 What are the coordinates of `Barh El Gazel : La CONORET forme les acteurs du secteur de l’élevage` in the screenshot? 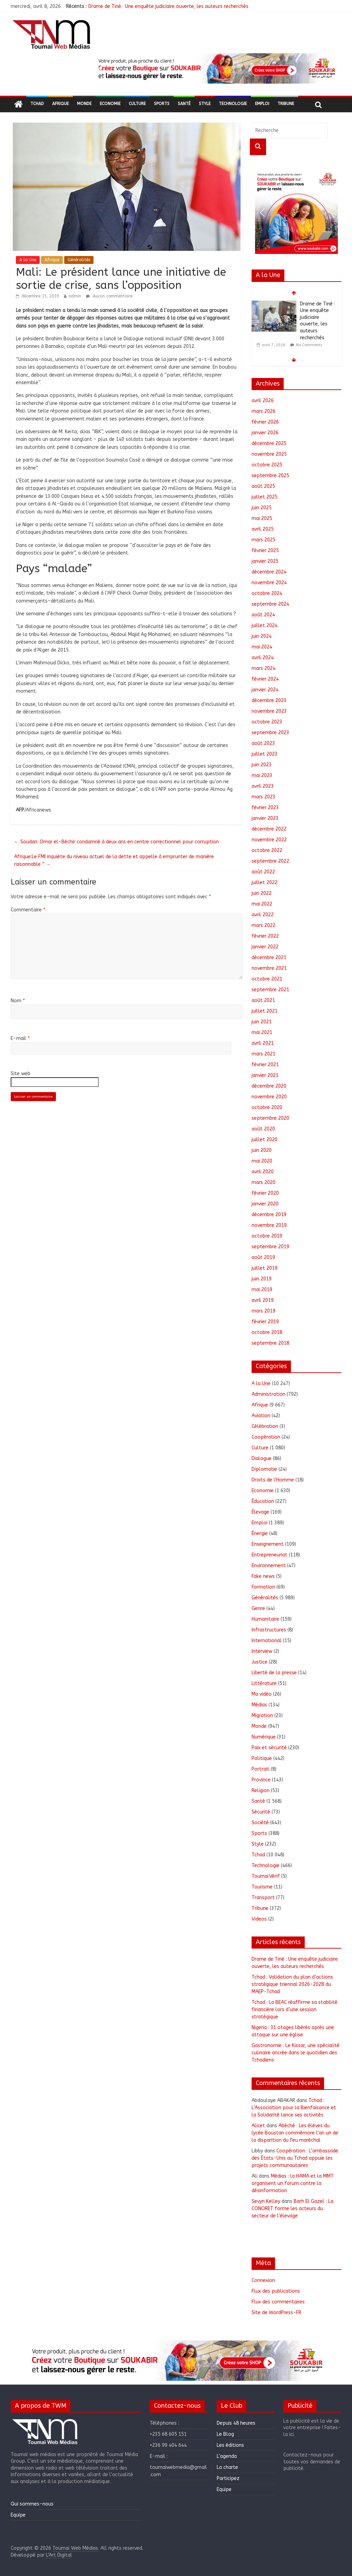 It's located at (292, 2208).